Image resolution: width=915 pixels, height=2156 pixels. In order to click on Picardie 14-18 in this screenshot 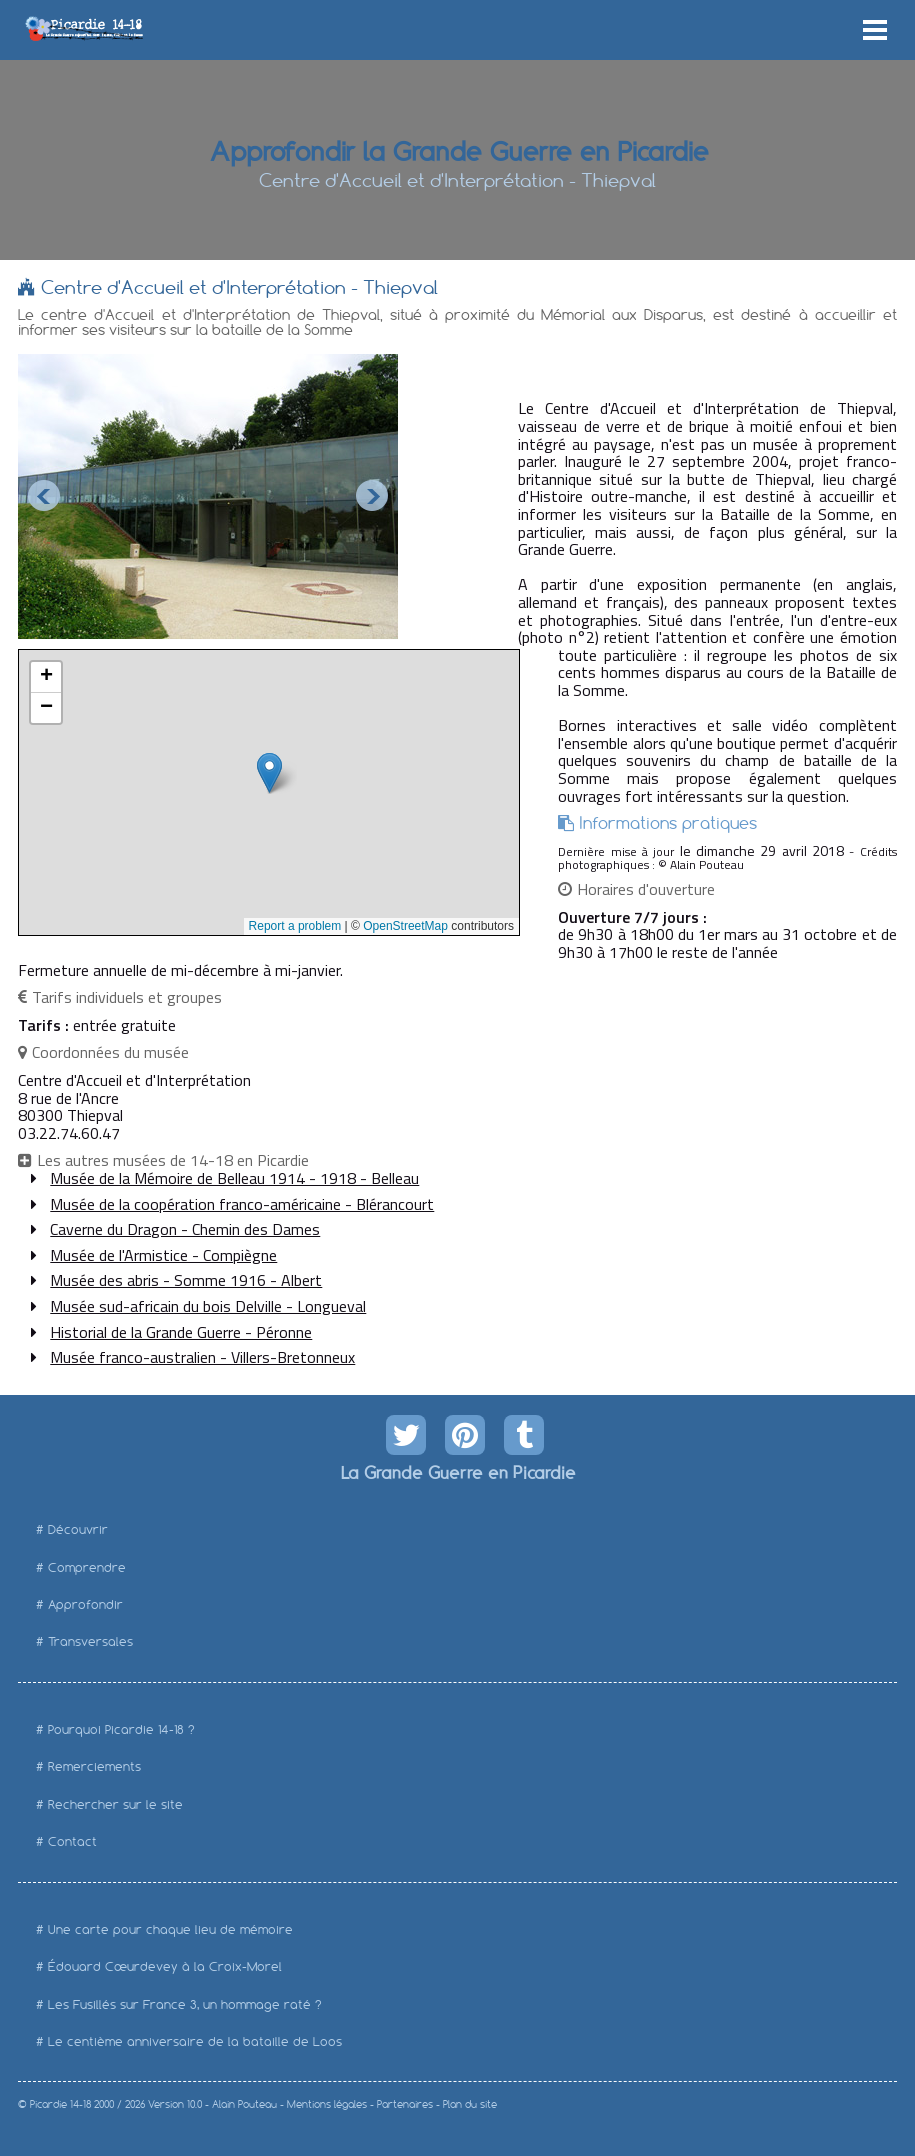, I will do `click(60, 2104)`.